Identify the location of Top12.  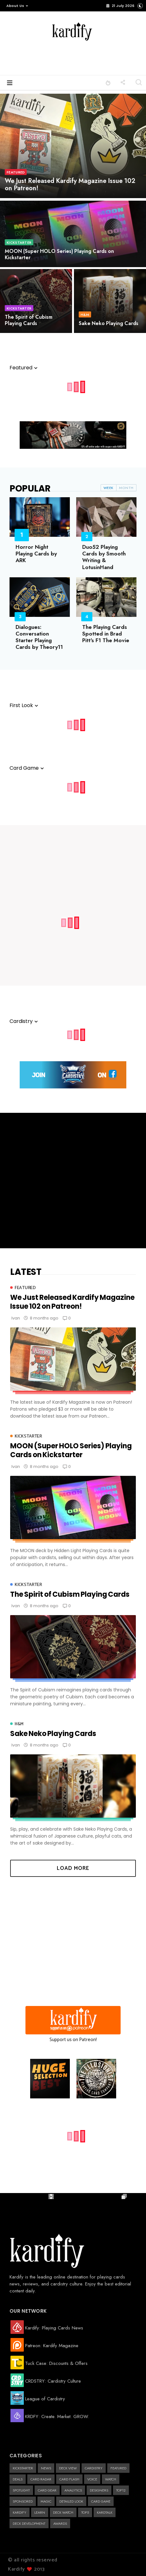
(121, 2490).